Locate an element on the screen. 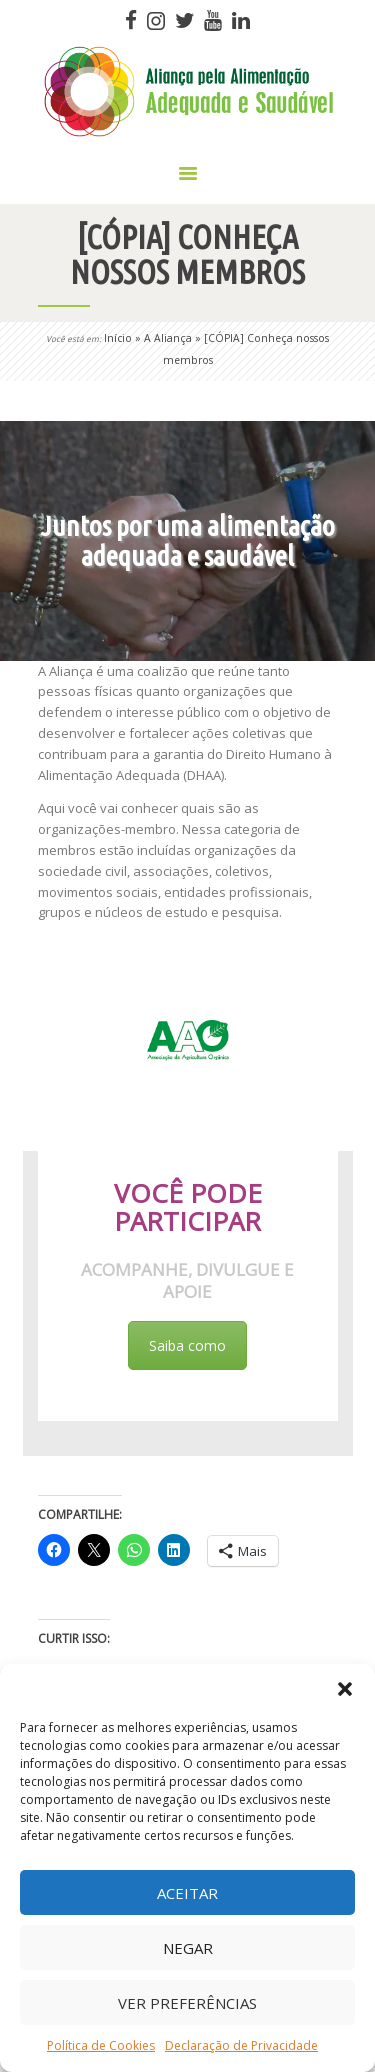  A Aliança is located at coordinates (168, 338).